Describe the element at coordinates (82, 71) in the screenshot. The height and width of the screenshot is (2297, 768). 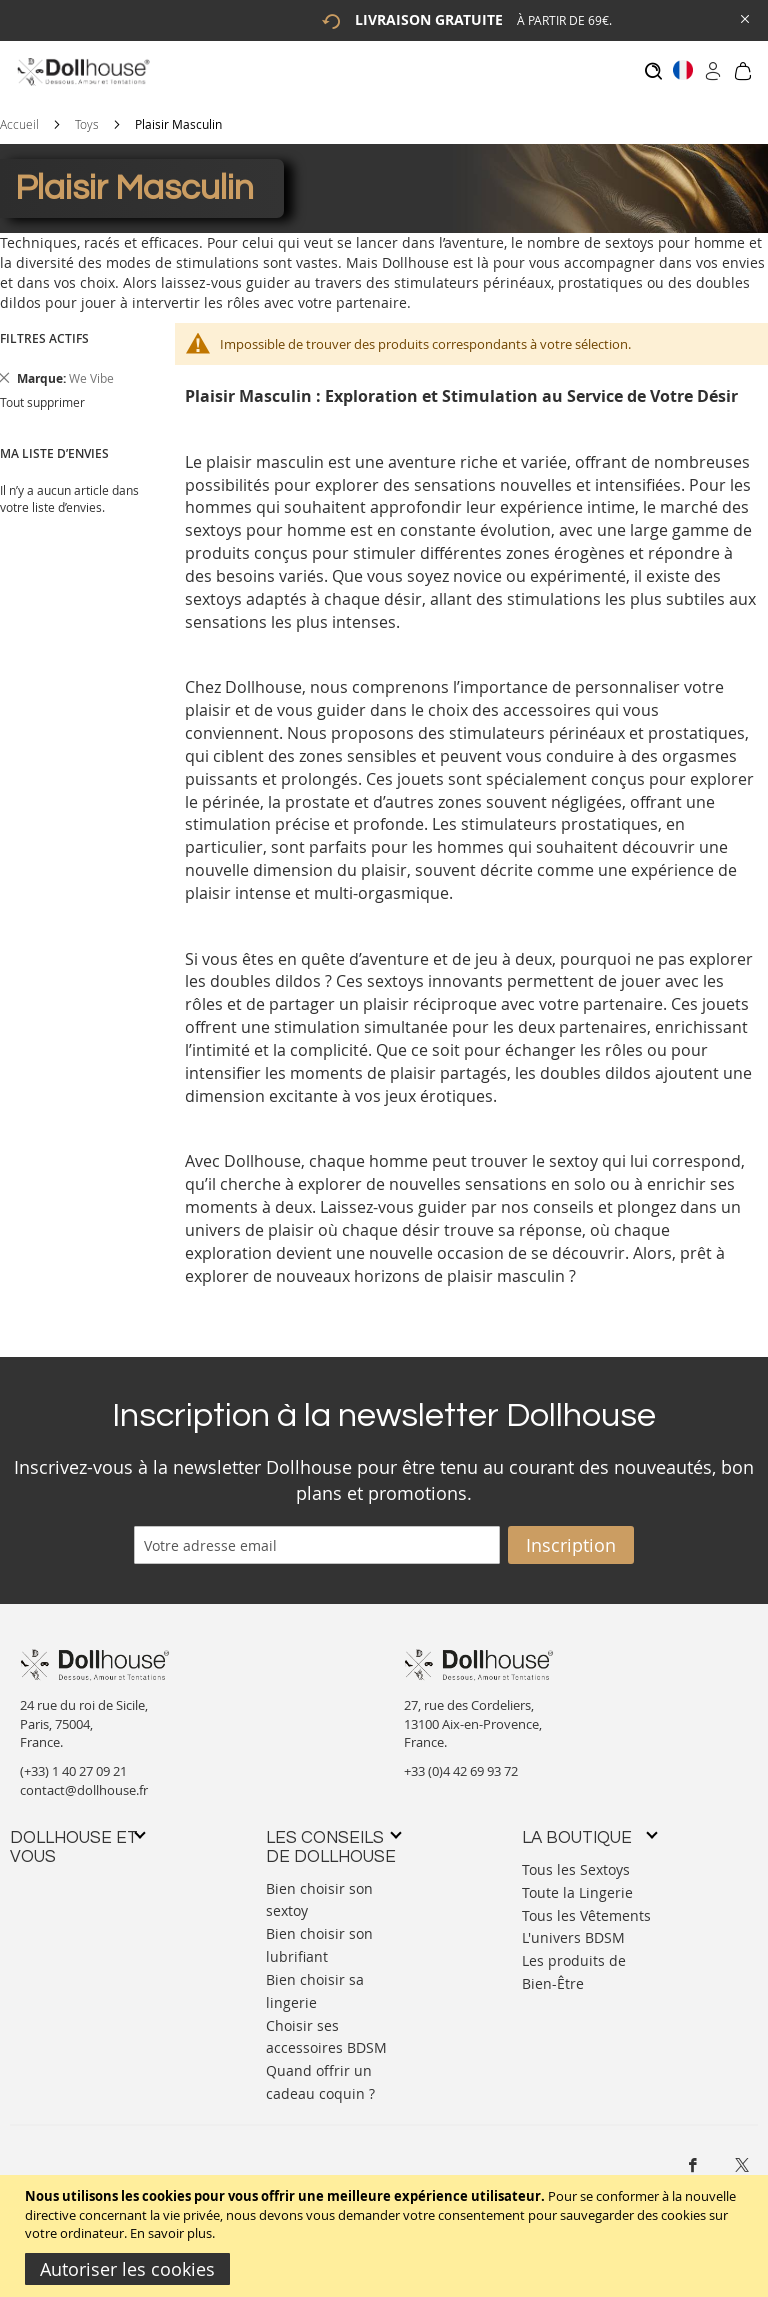
I see `[store logo]` at that location.